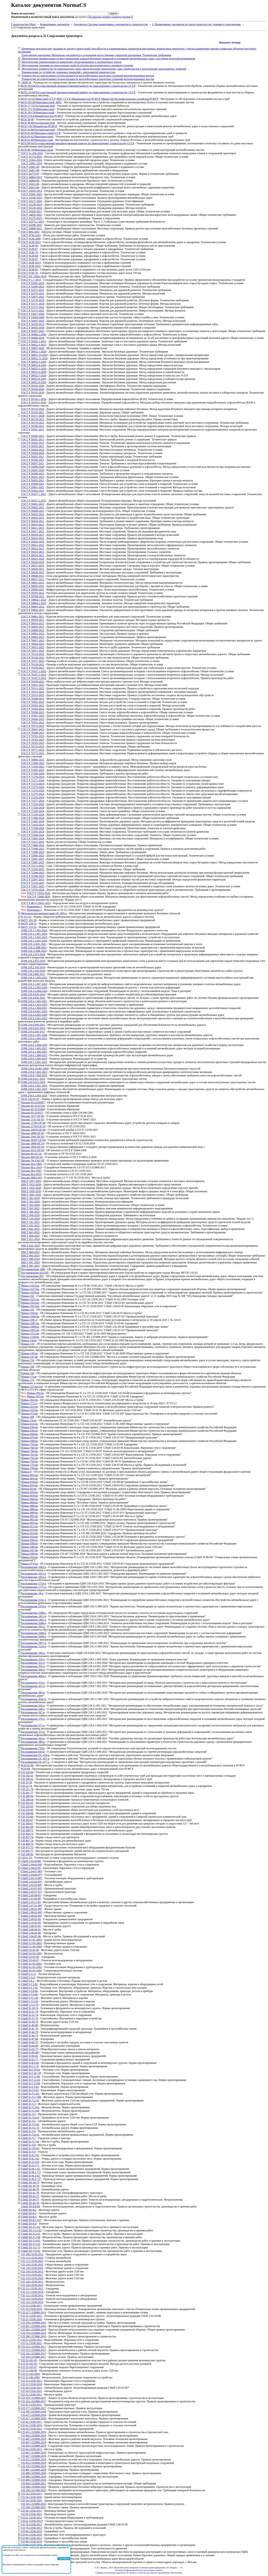 Image resolution: width=268 pixels, height=2576 pixels. I want to click on СП 99.13330.2016, so click(31, 2545).